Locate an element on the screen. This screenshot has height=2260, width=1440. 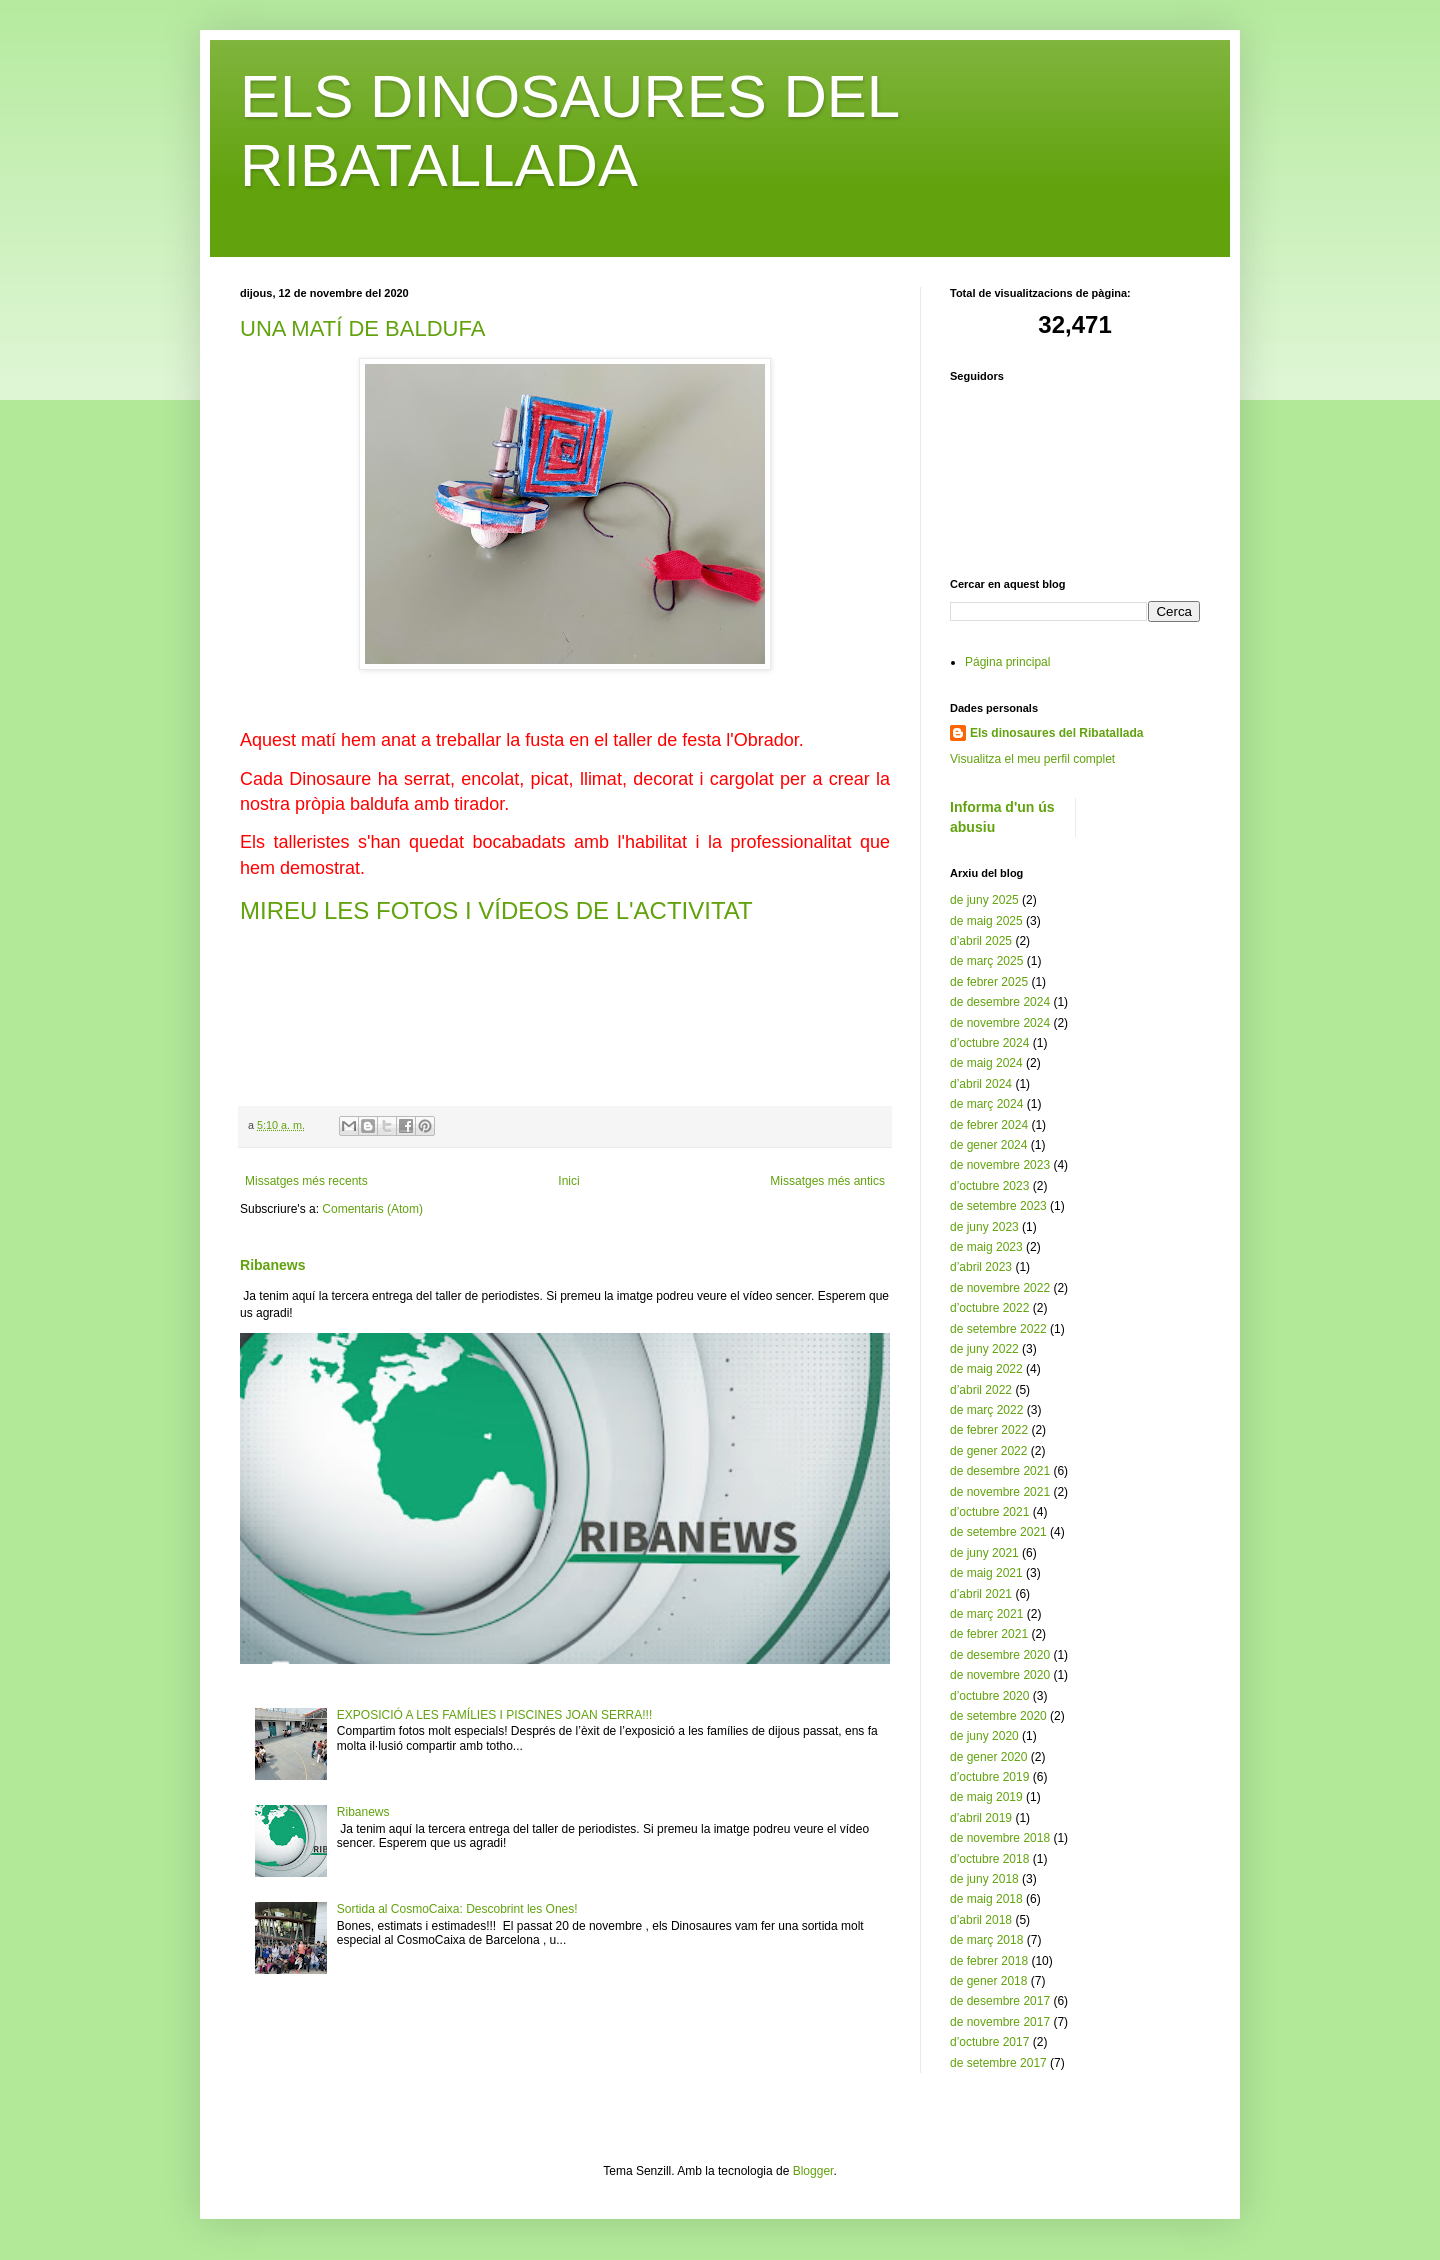
de setembre 2021 is located at coordinates (998, 1532).